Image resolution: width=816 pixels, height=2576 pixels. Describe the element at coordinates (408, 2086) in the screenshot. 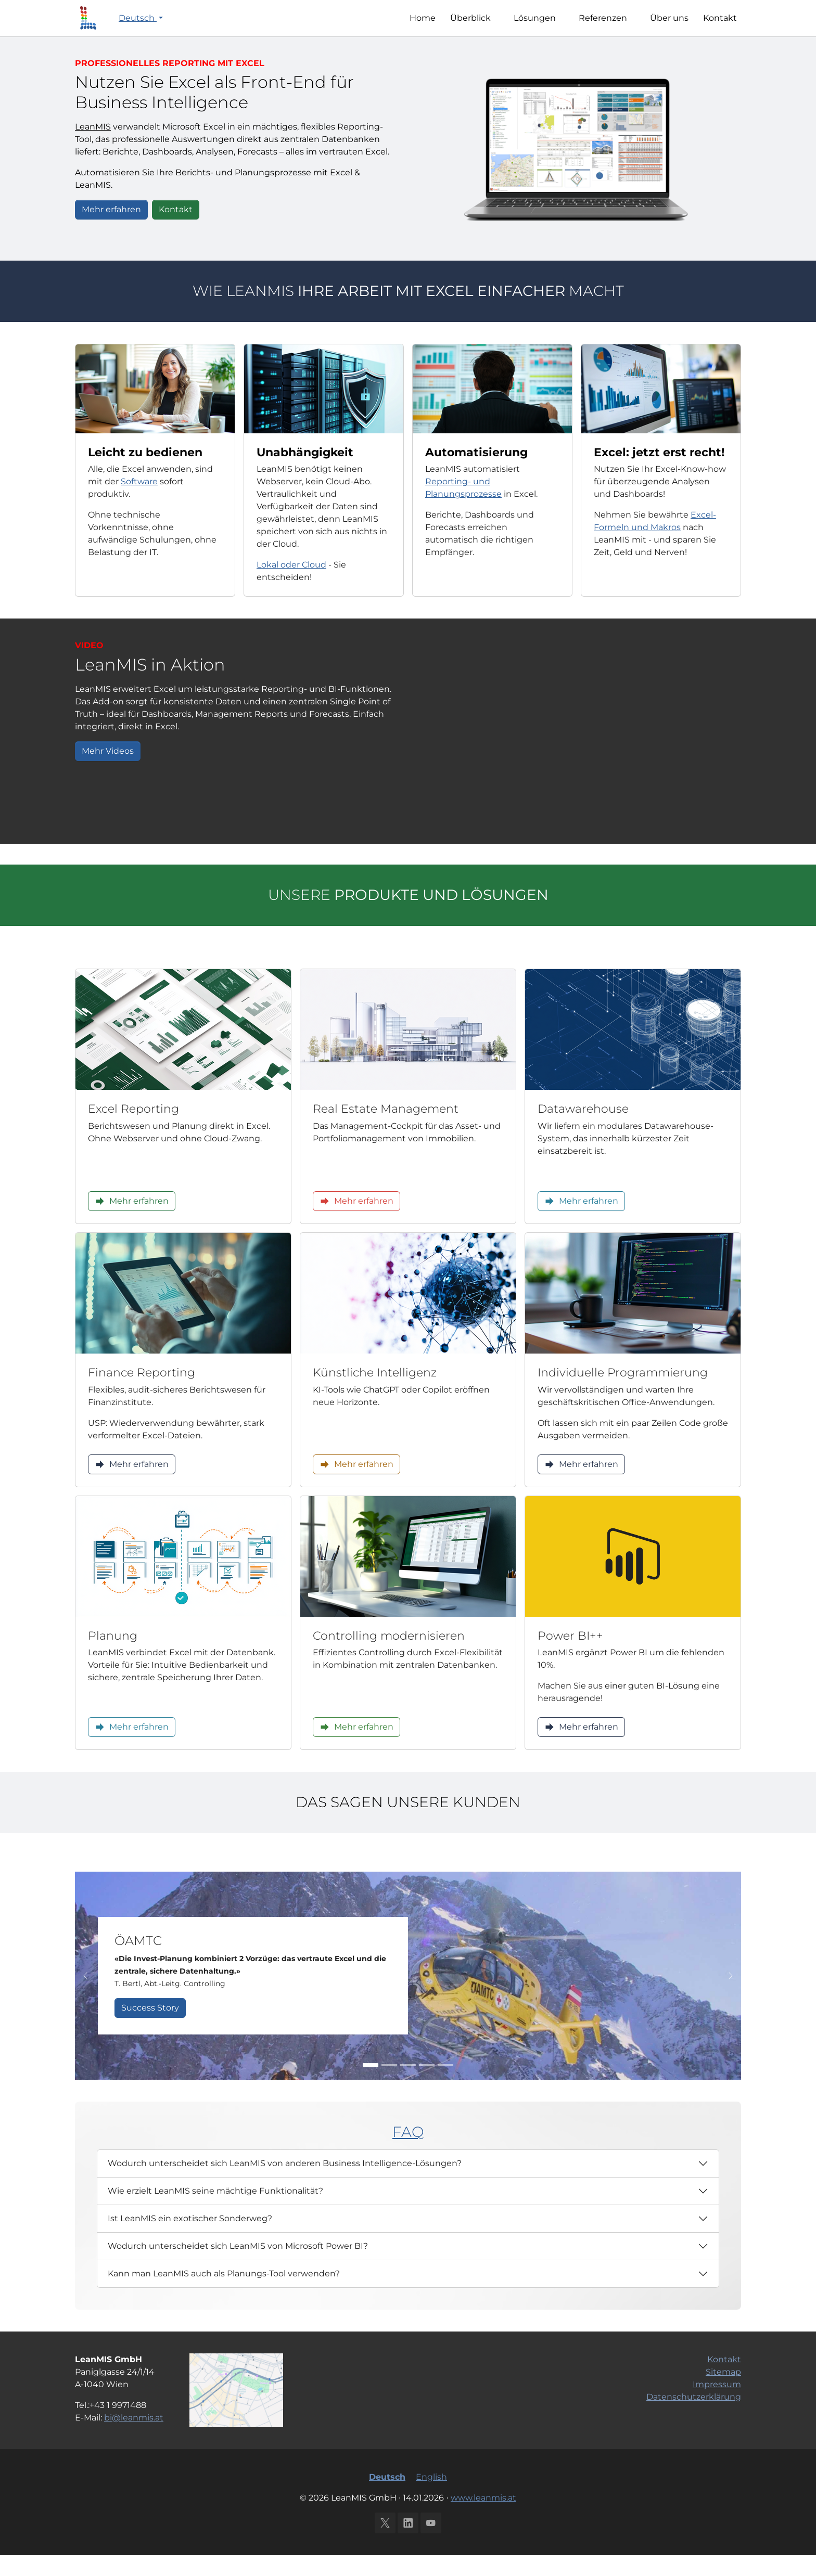

I see `[Go to slide: Innenministerium]` at that location.